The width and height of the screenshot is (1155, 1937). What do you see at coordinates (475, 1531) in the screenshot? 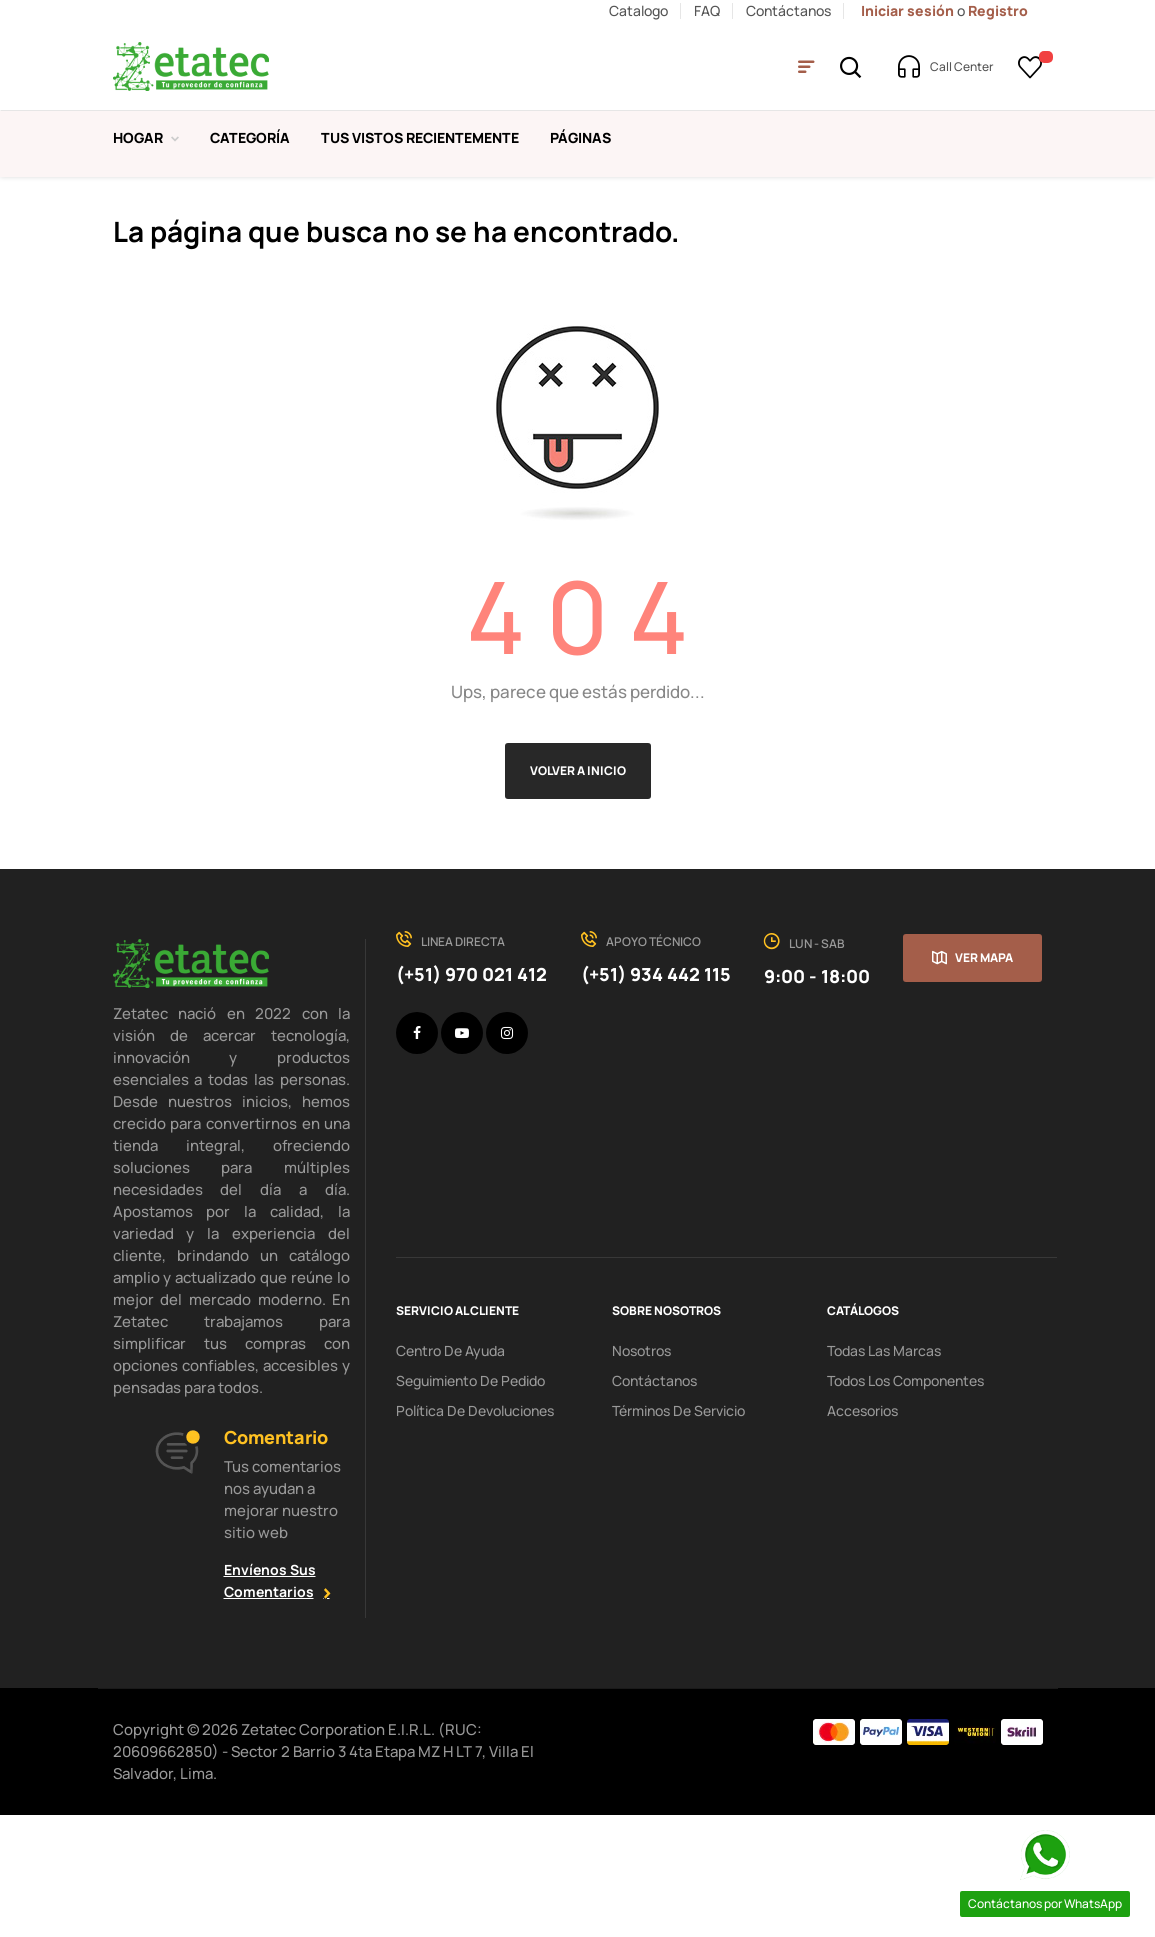
I see `política de devoluciones` at bounding box center [475, 1531].